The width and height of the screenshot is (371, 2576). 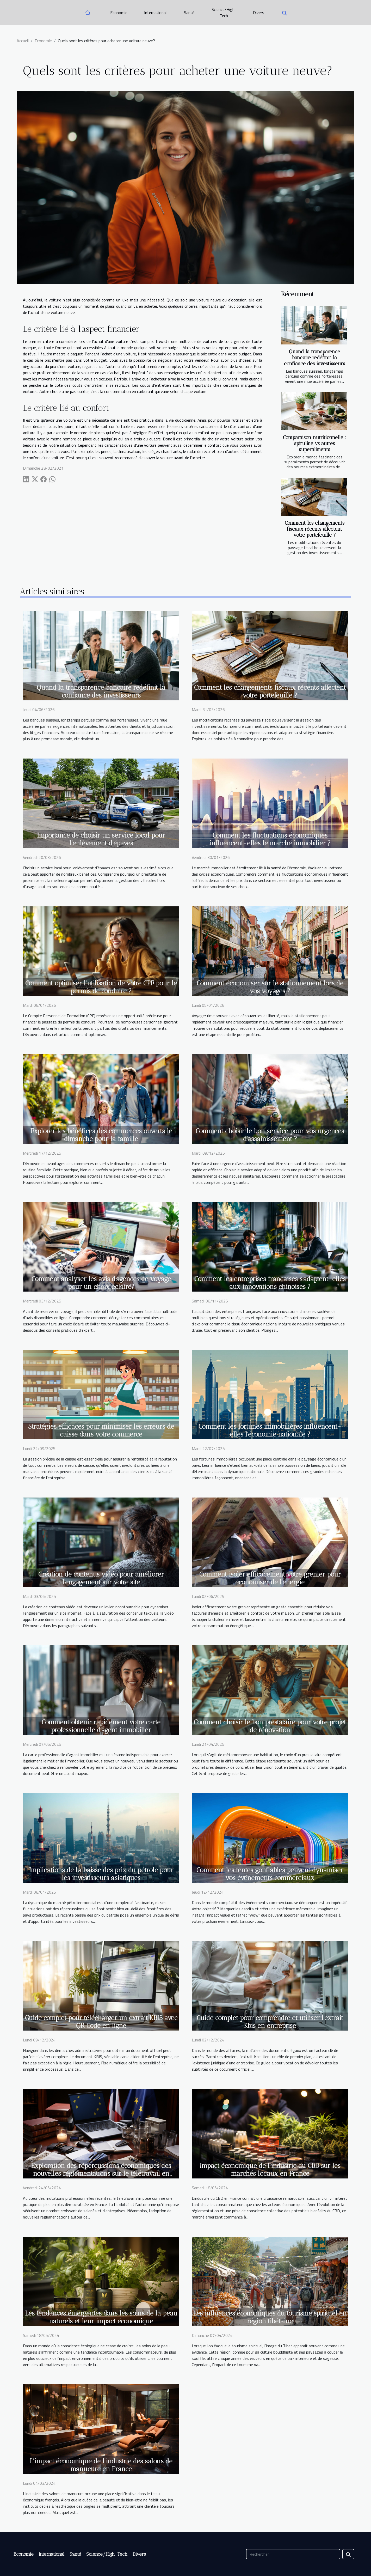 I want to click on Explorer les bénéfices des commerces ouverts le dimanche pour la famille, so click(x=101, y=1135).